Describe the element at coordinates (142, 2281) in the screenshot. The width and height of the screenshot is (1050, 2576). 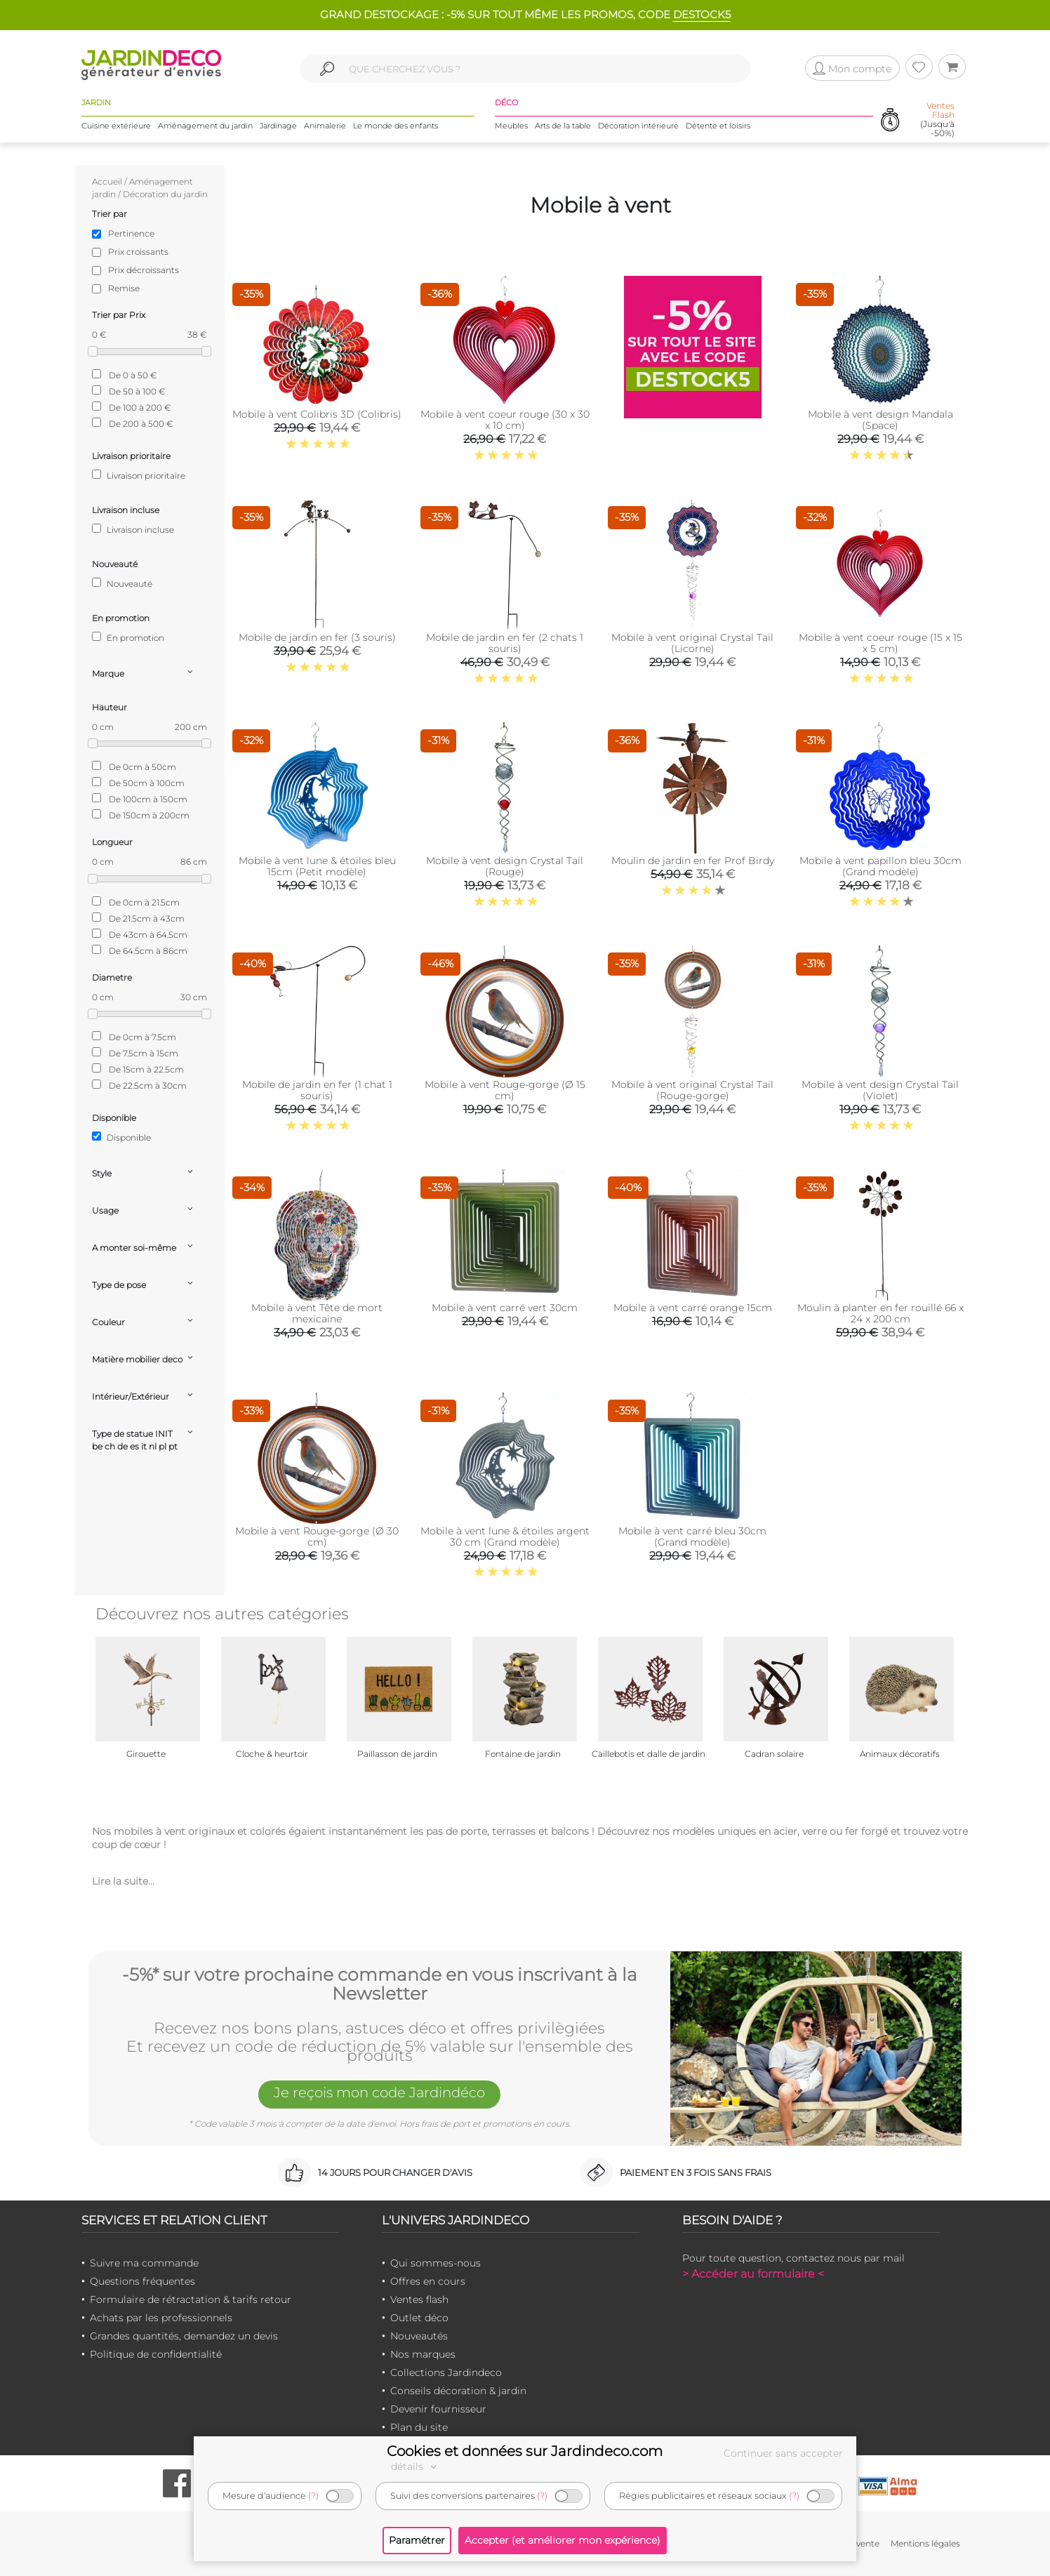
I see `Questions fréquentes` at that location.